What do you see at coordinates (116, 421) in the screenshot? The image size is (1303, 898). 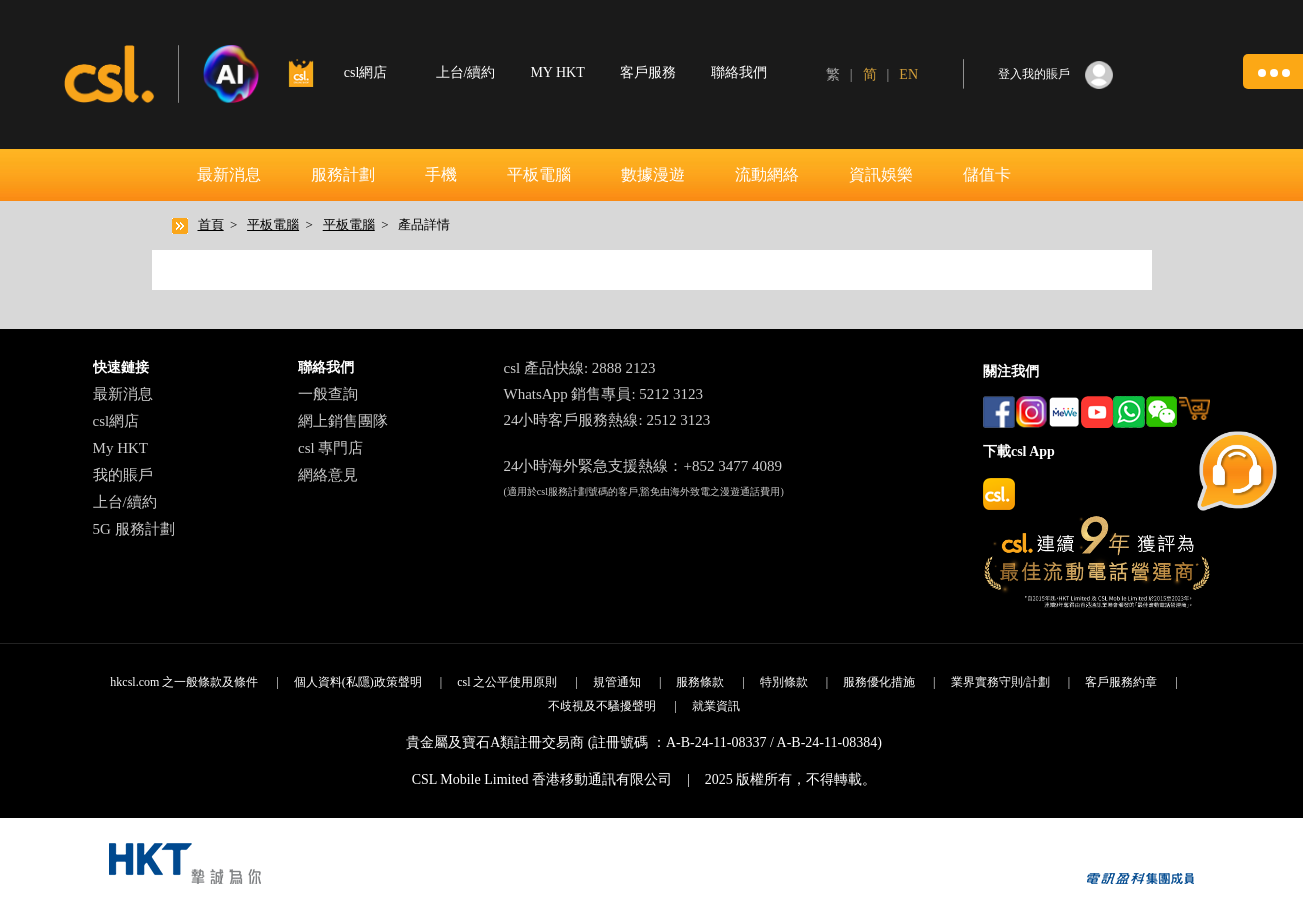 I see `csl網店` at bounding box center [116, 421].